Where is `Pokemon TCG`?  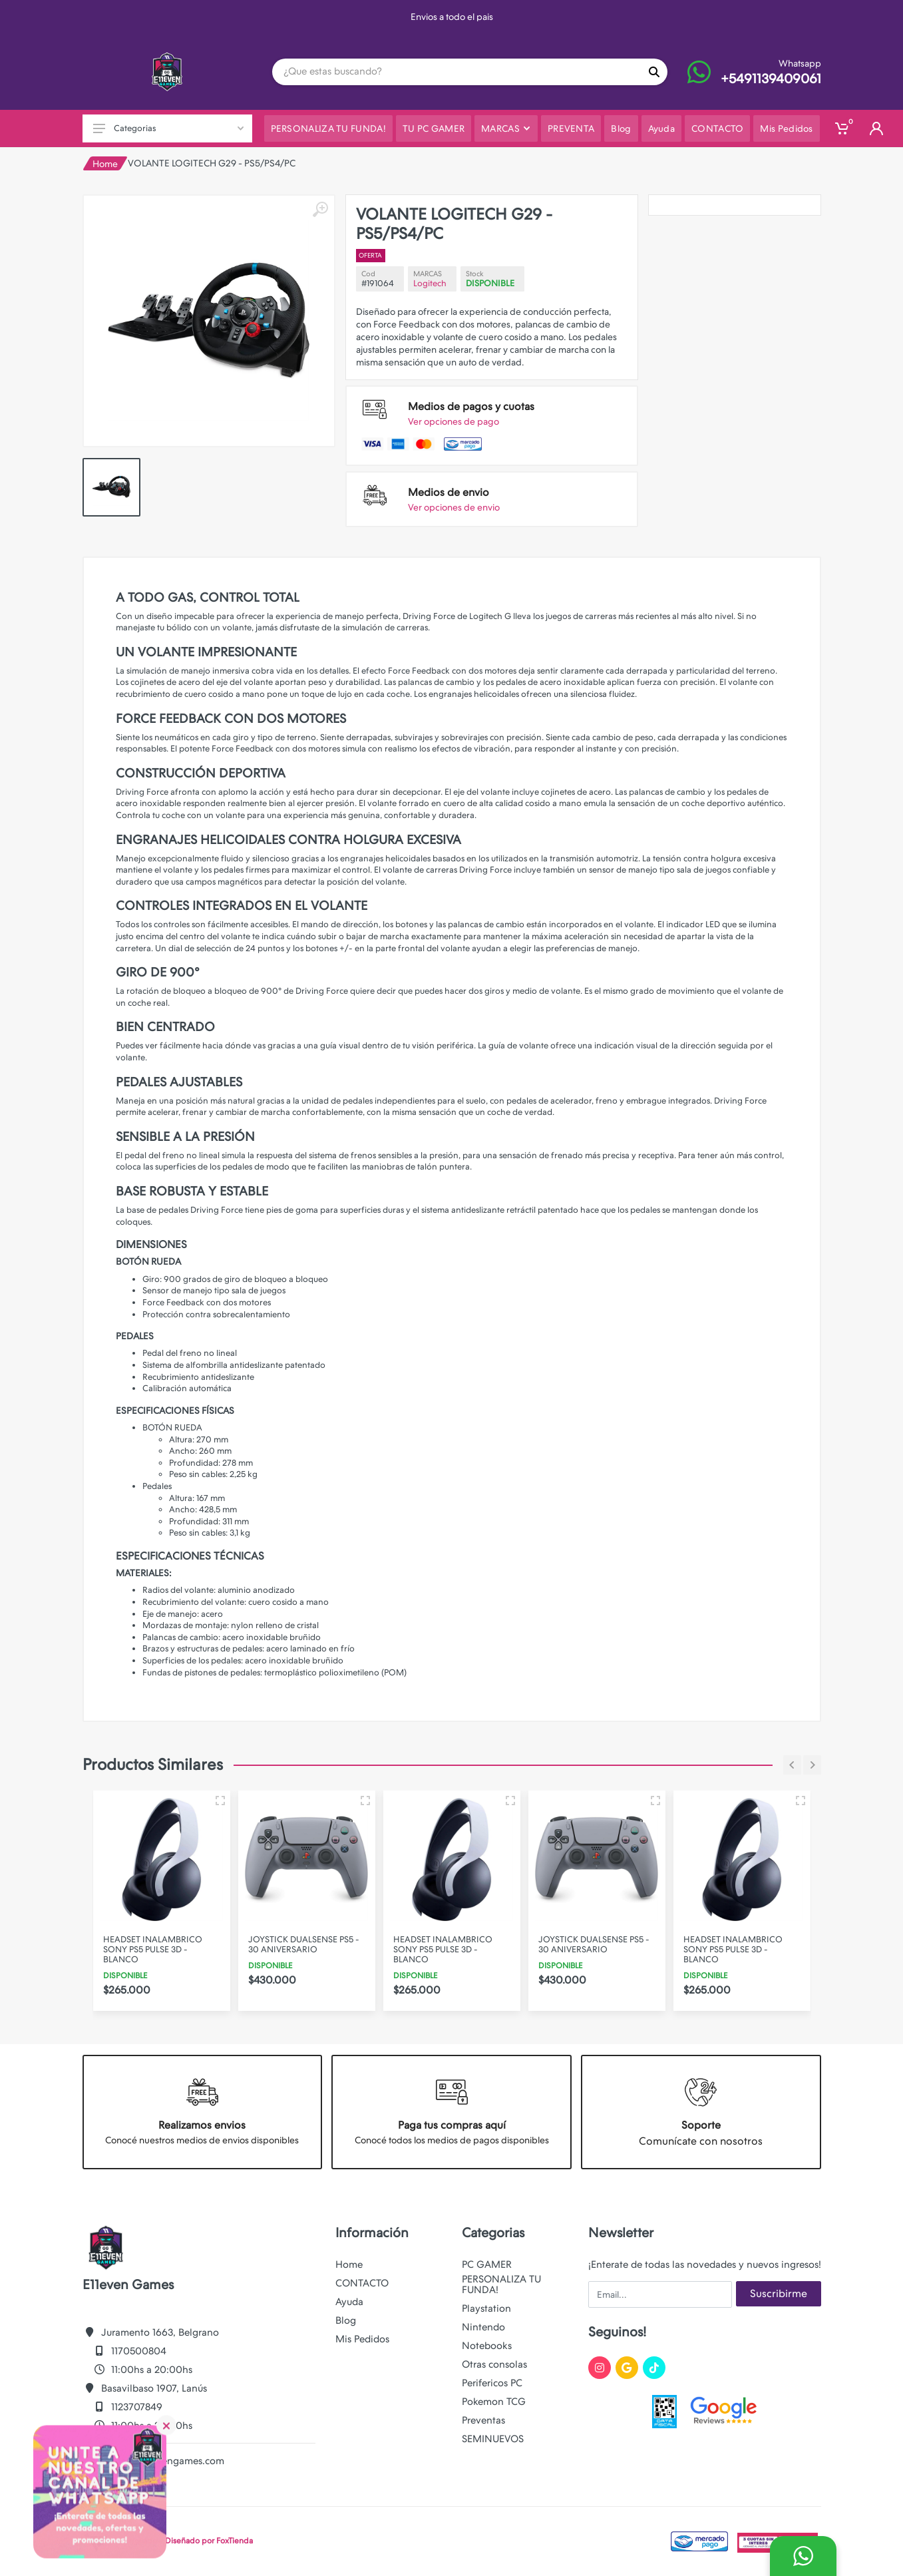
Pokemon TCG is located at coordinates (494, 2401).